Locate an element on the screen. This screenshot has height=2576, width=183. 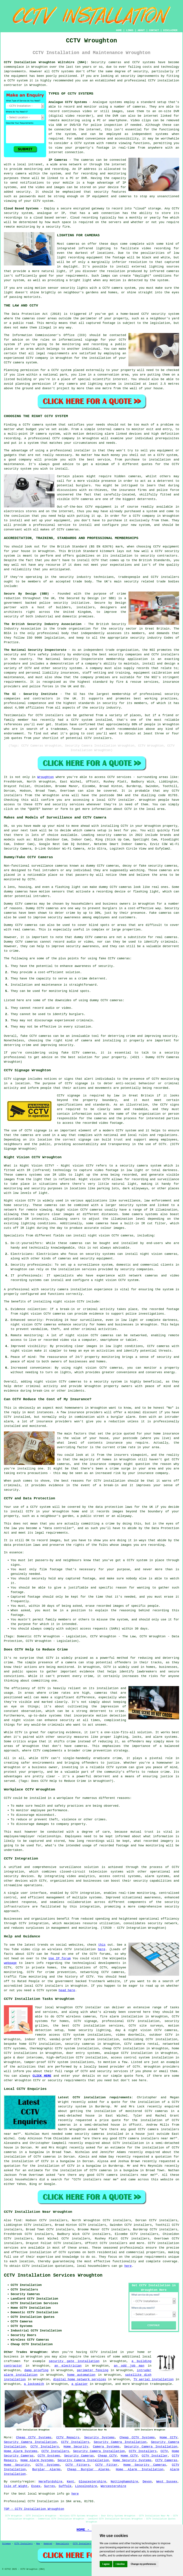
CCTV Installers is located at coordinates (75, 2442).